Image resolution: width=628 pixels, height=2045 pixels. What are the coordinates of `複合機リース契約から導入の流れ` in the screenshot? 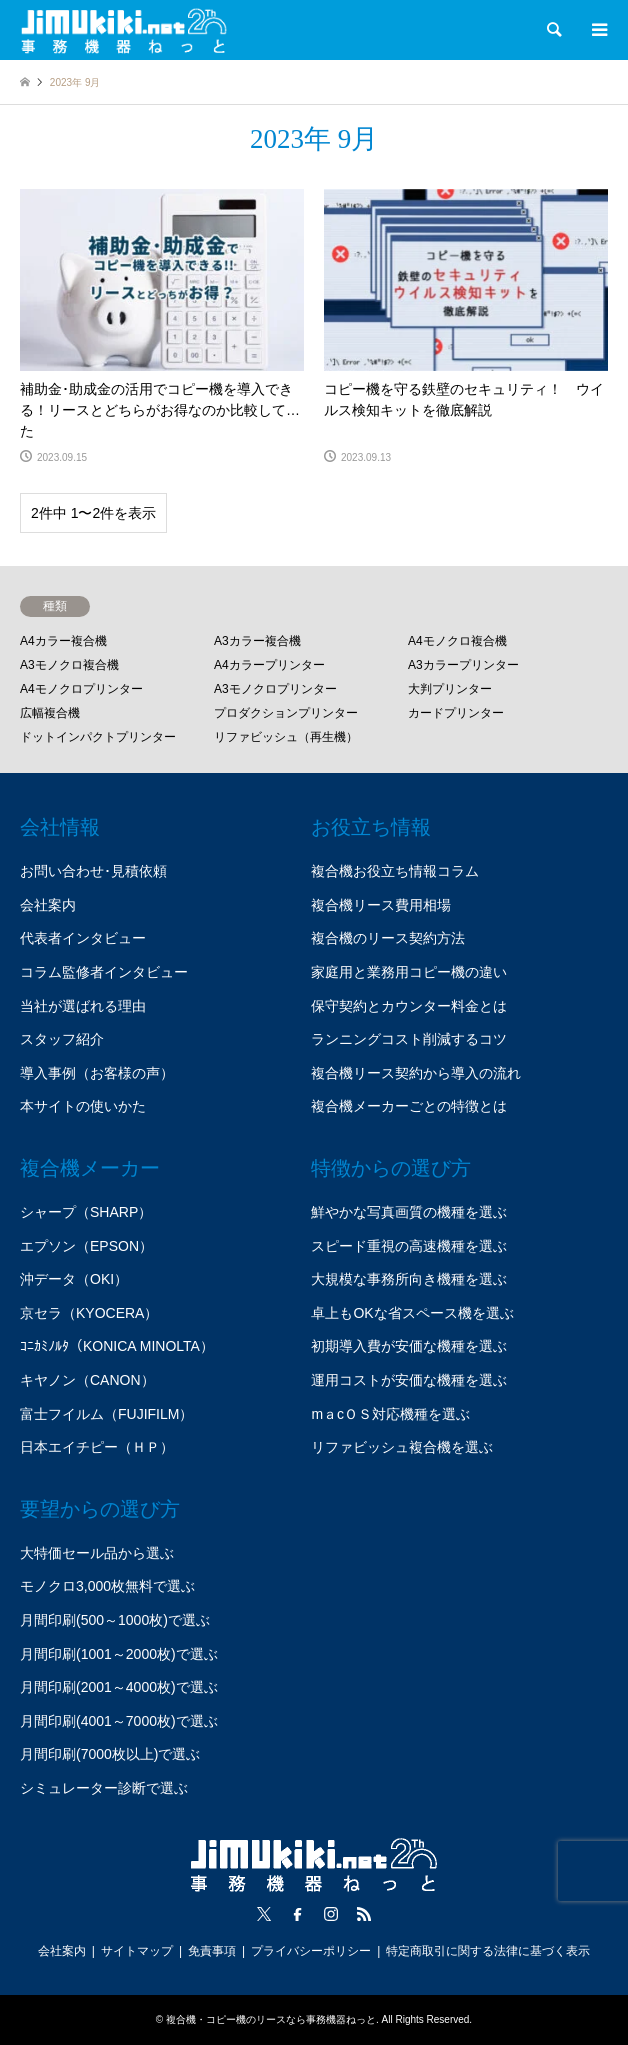 It's located at (416, 1073).